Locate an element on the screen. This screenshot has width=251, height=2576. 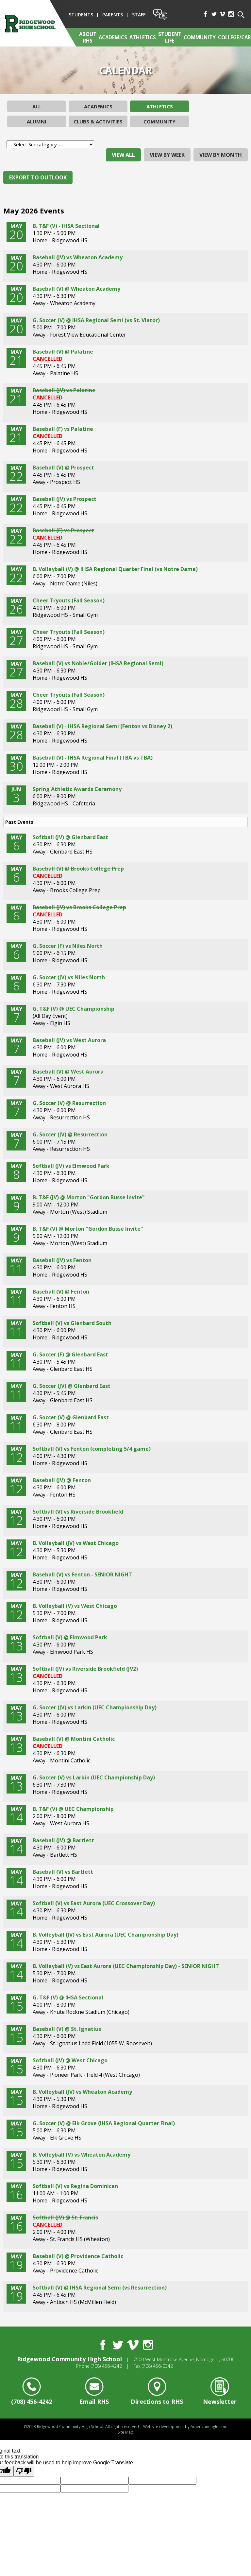
[Poor translation] is located at coordinates (23, 2471).